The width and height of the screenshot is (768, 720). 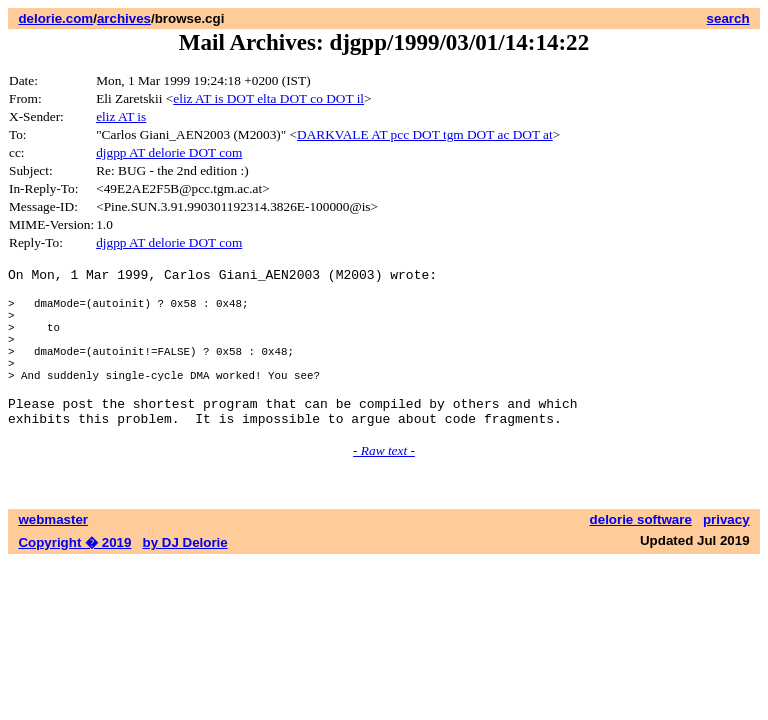 What do you see at coordinates (121, 116) in the screenshot?
I see `eliz AT is` at bounding box center [121, 116].